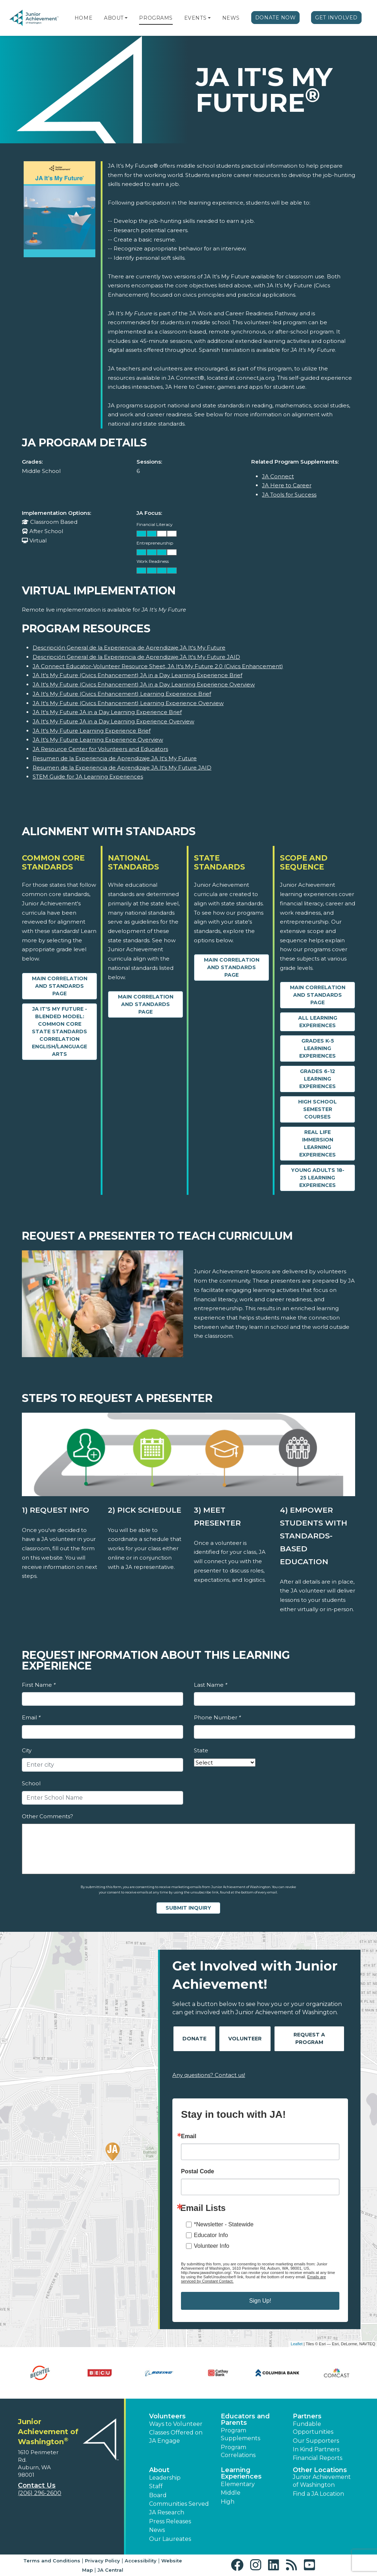 The image size is (377, 2576). I want to click on Volunteer Info, so click(211, 2246).